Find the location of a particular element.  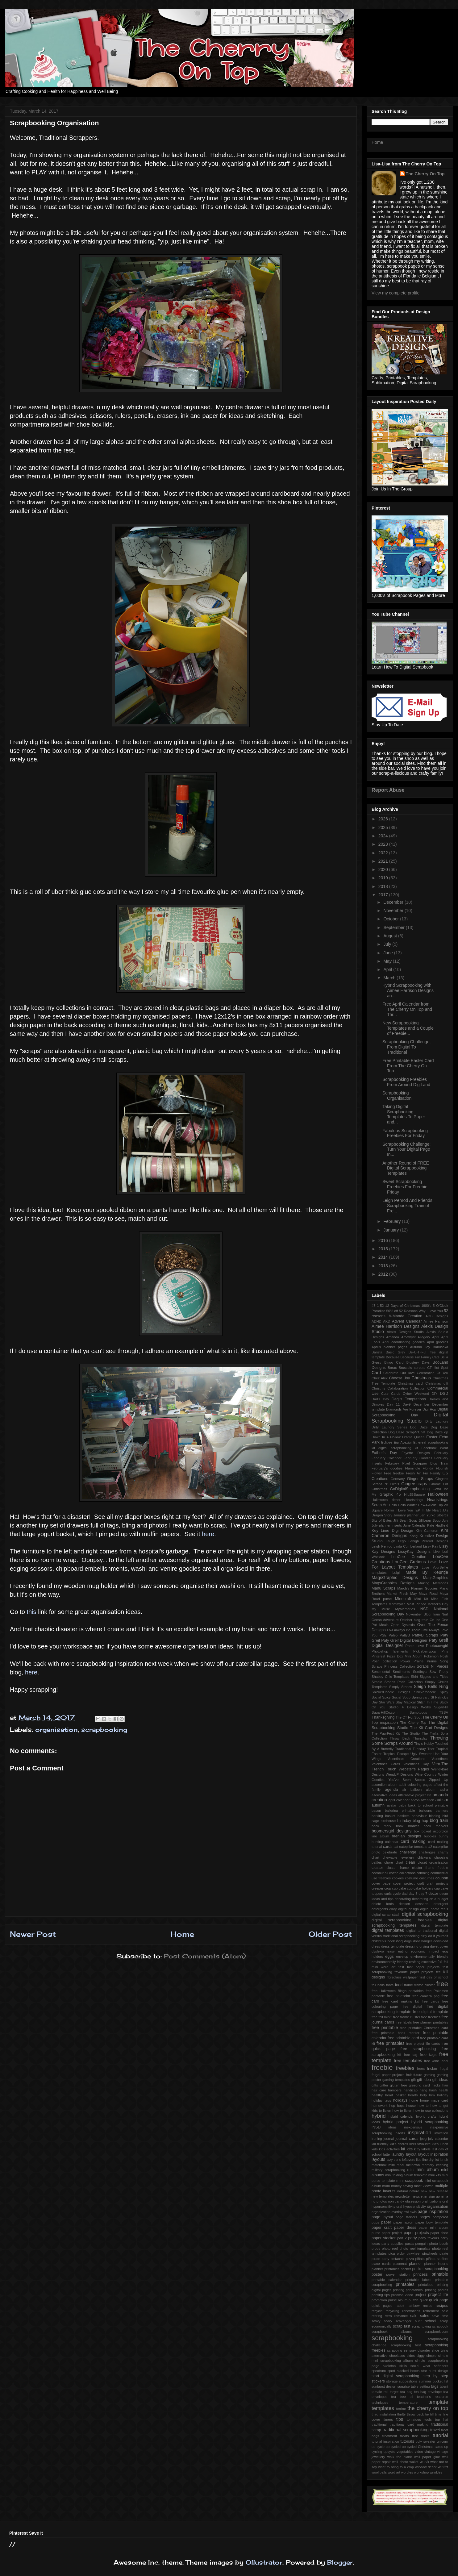

pirate is located at coordinates (443, 2253).